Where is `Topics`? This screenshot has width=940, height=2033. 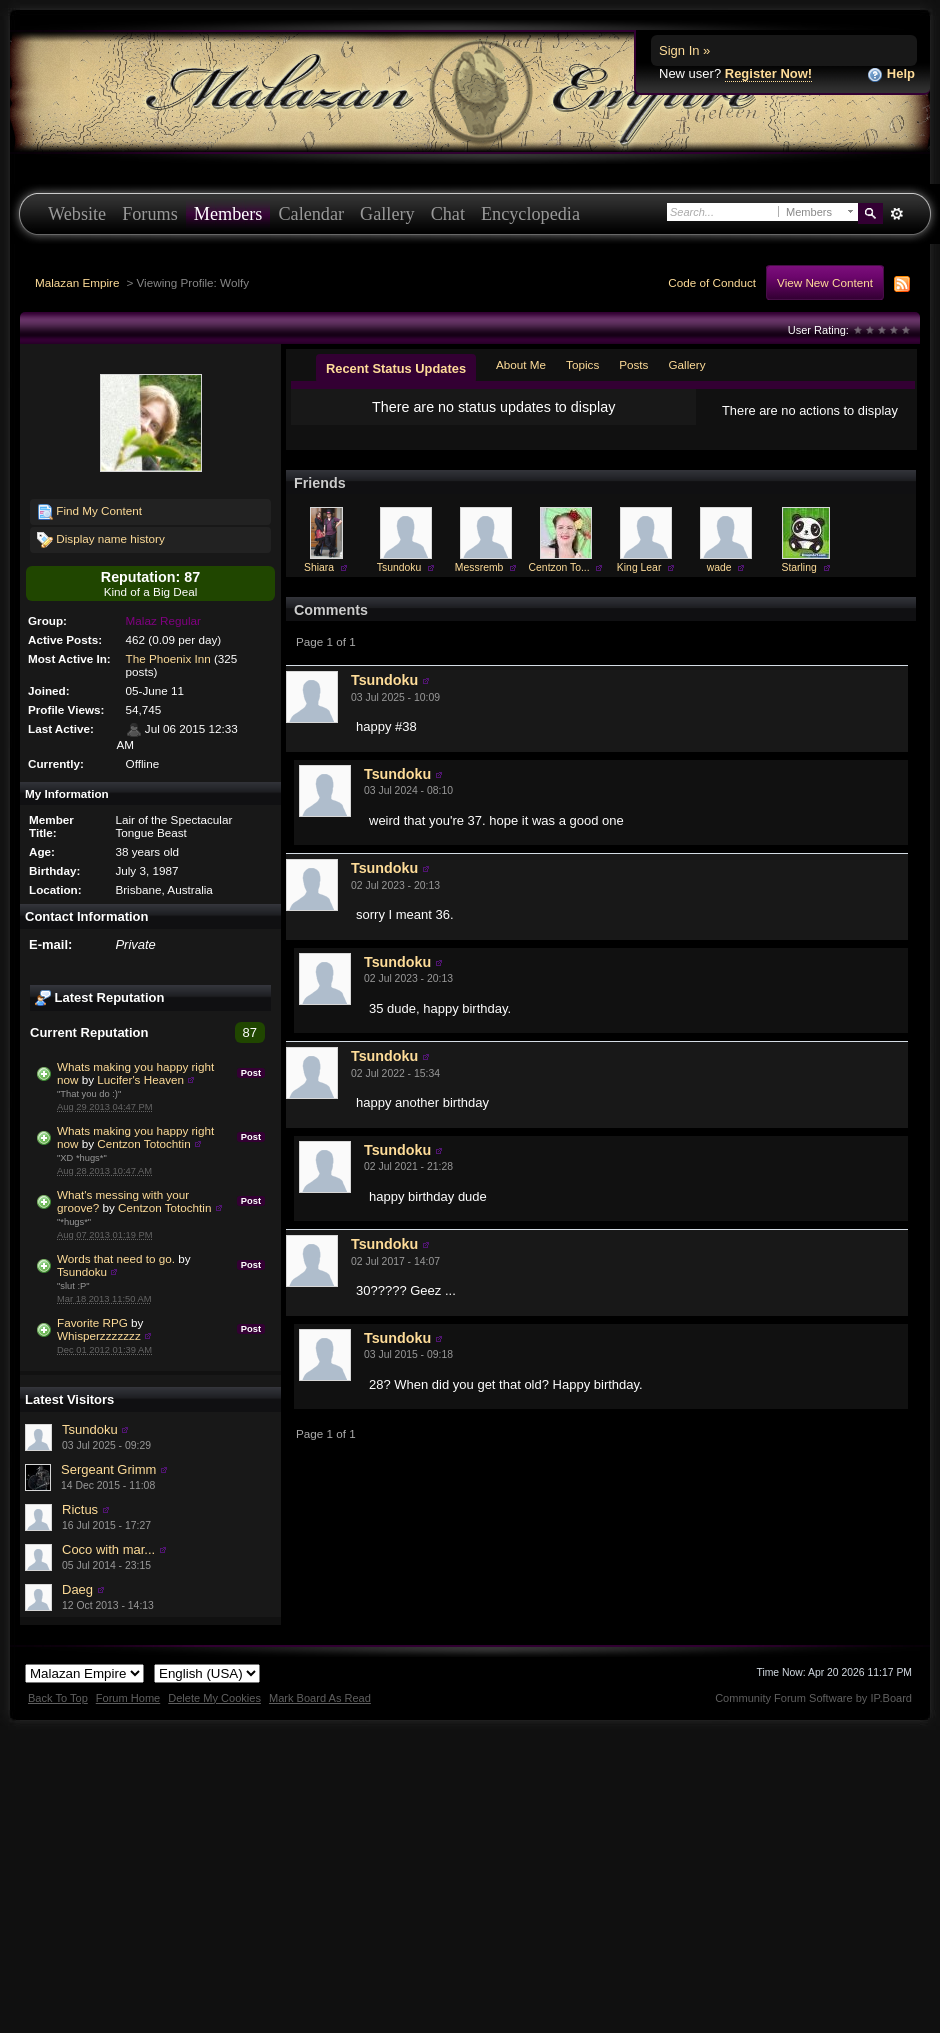
Topics is located at coordinates (582, 364).